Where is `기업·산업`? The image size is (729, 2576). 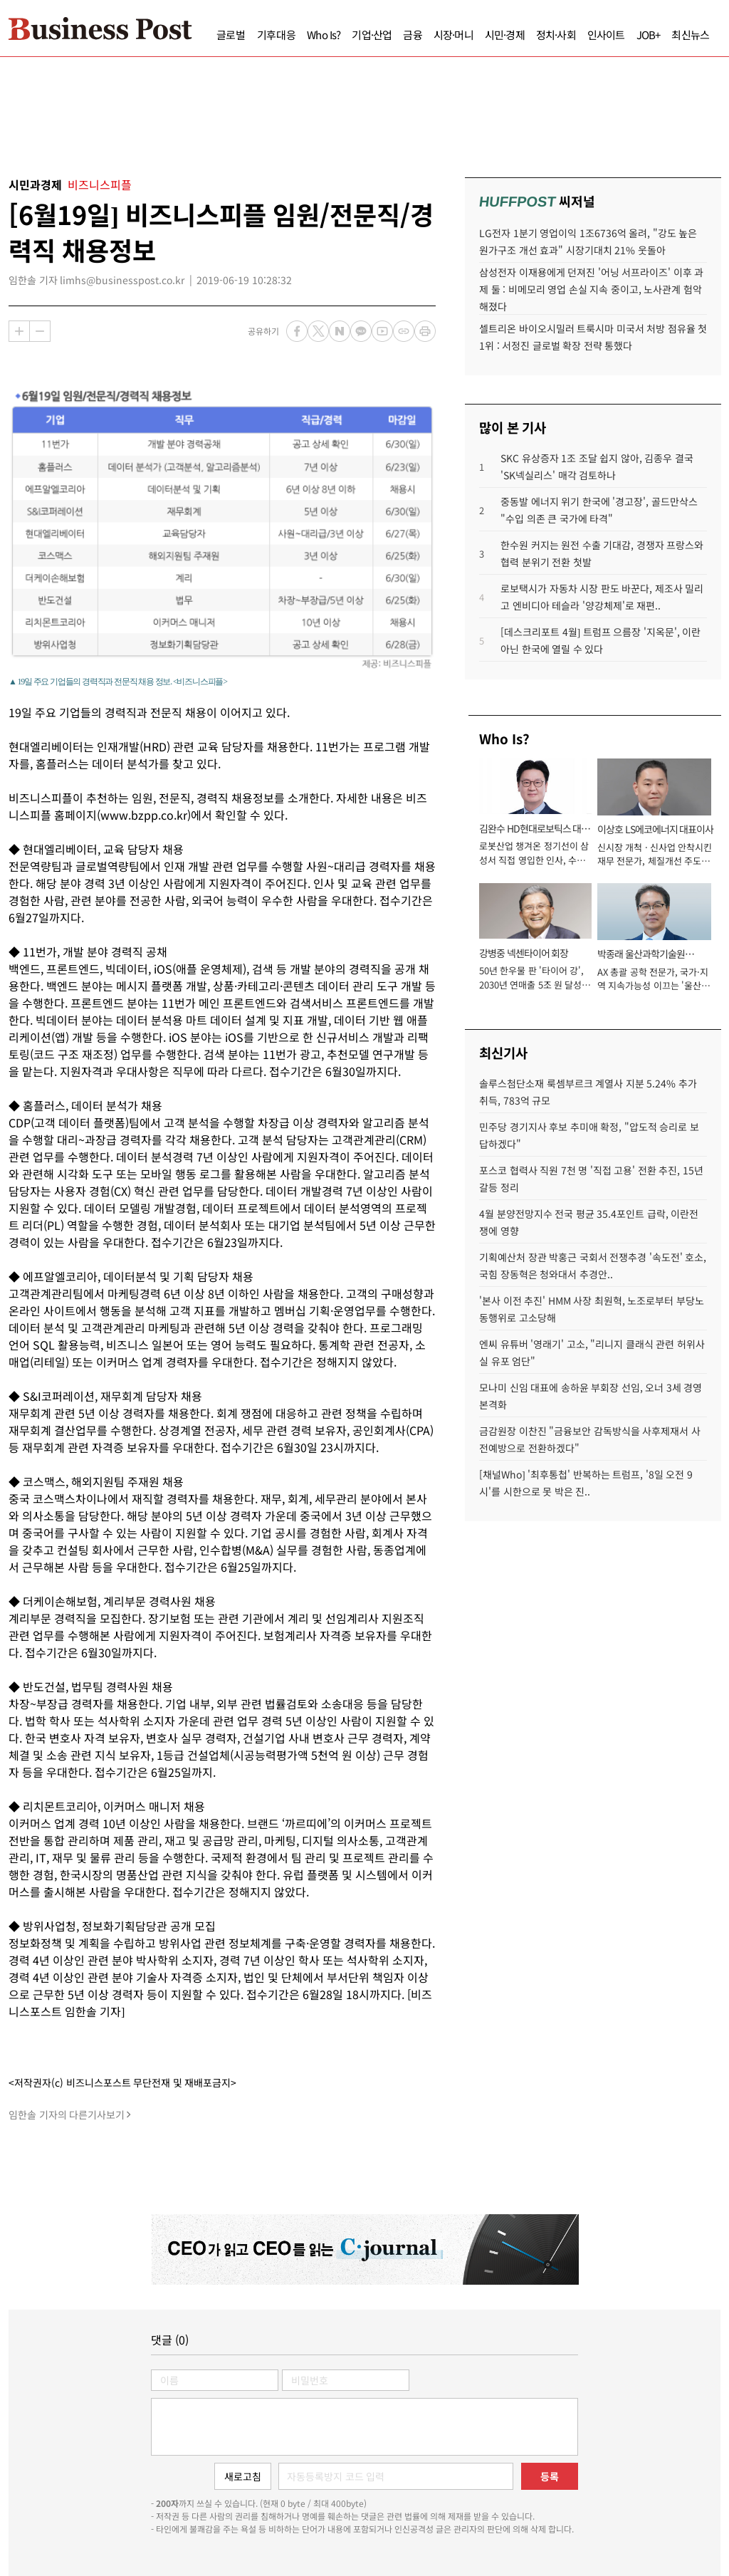 기업·산업 is located at coordinates (372, 34).